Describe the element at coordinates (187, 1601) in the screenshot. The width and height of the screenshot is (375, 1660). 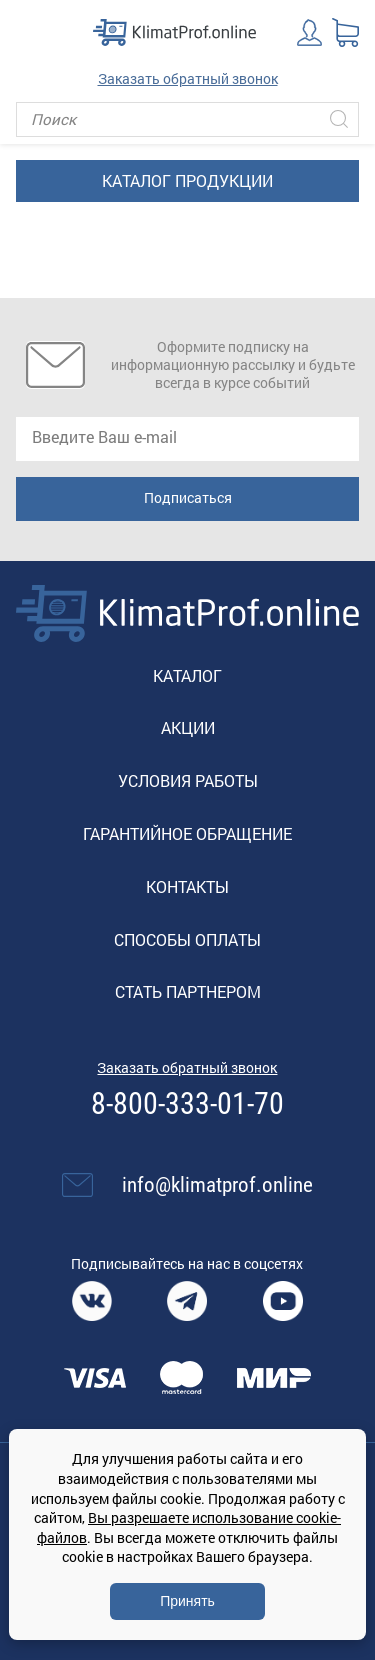
I see `Принять` at that location.